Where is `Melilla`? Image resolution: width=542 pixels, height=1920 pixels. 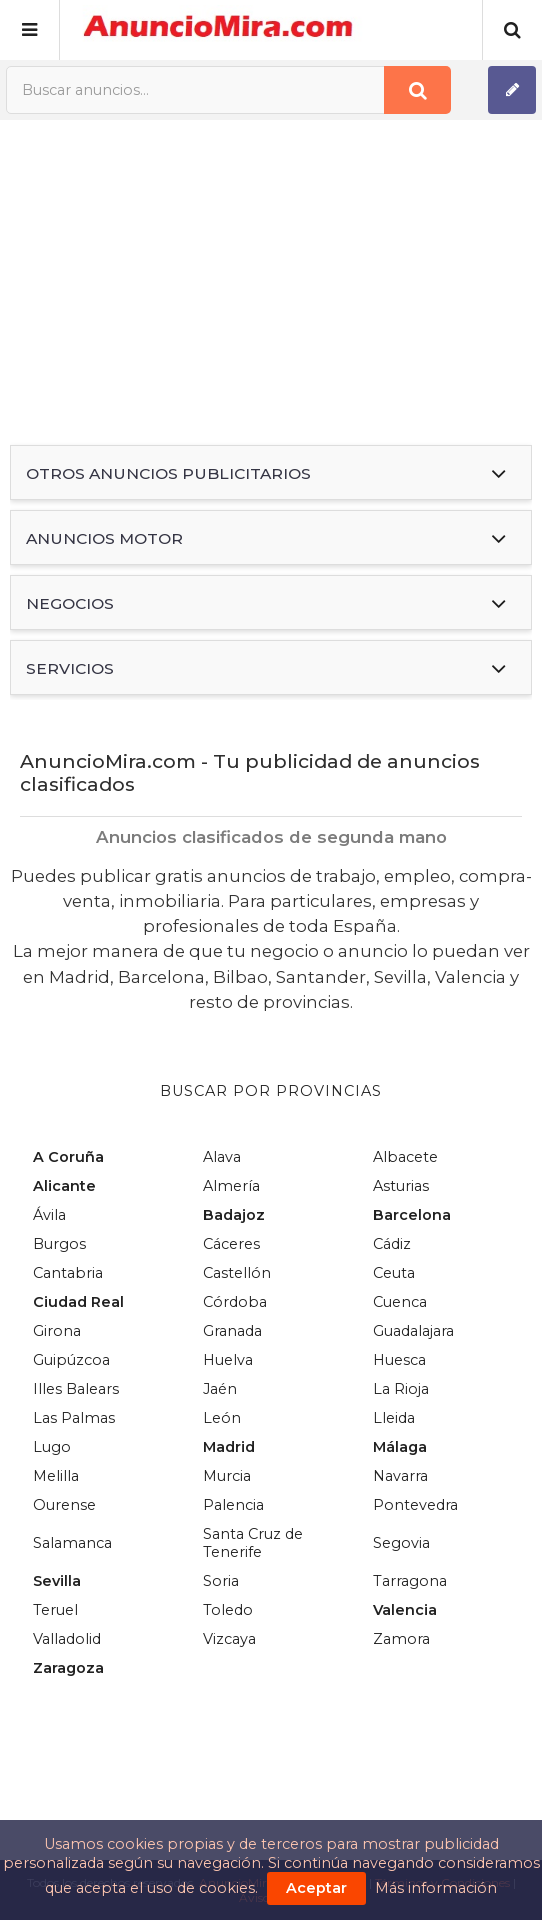 Melilla is located at coordinates (56, 1476).